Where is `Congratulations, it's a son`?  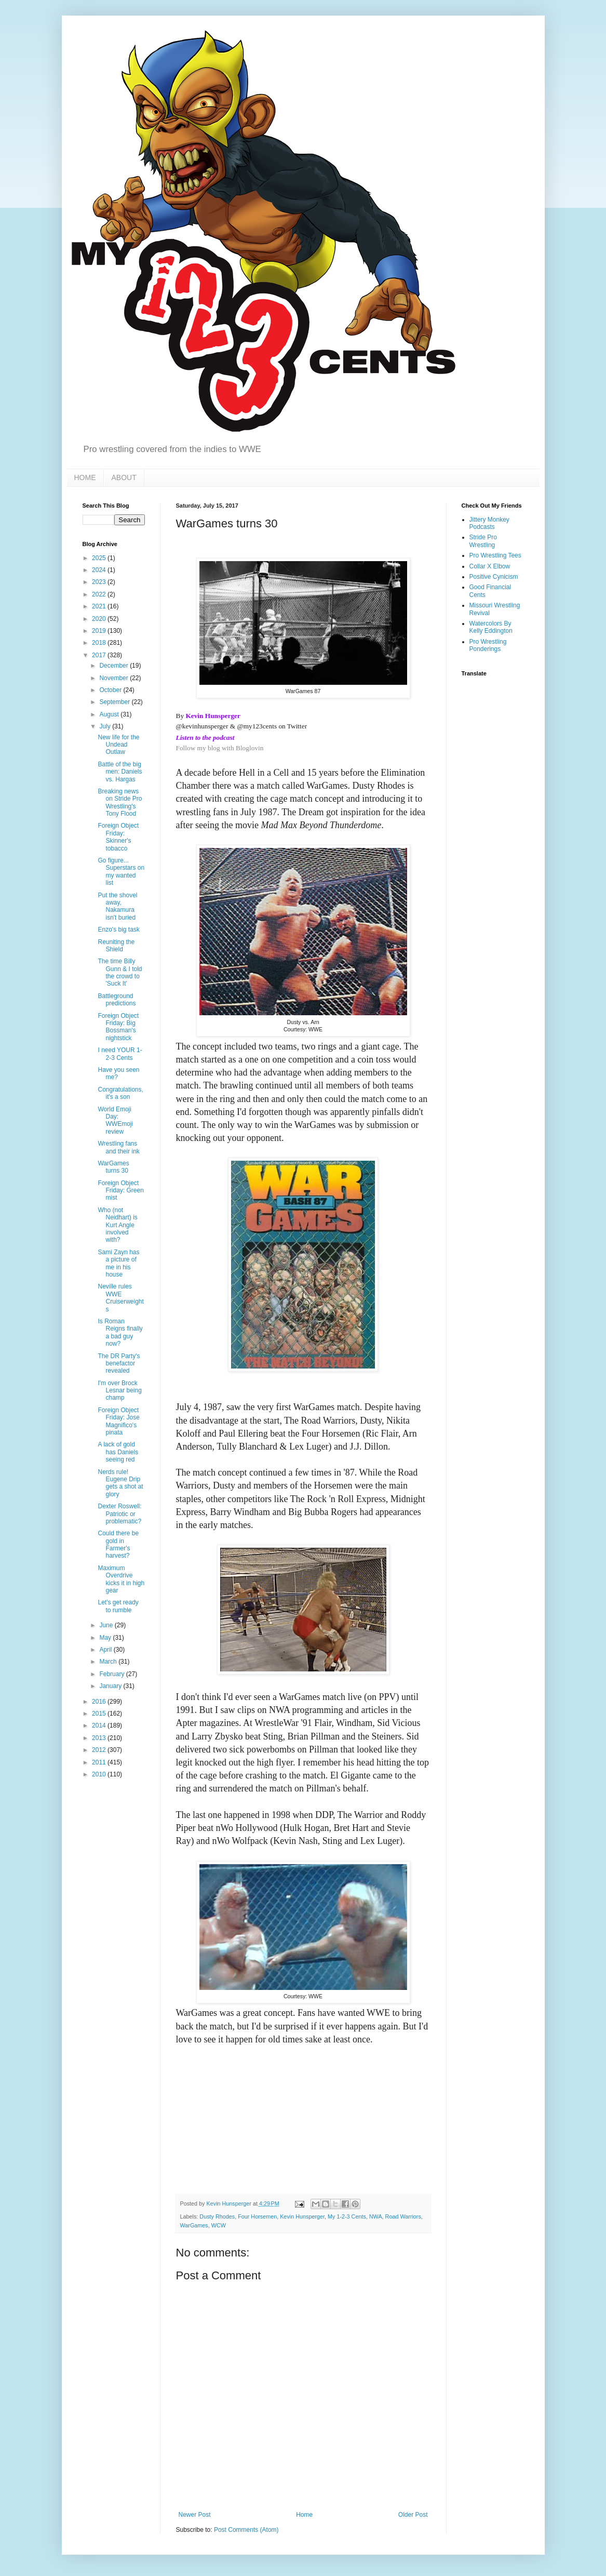 Congratulations, it's a son is located at coordinates (120, 1093).